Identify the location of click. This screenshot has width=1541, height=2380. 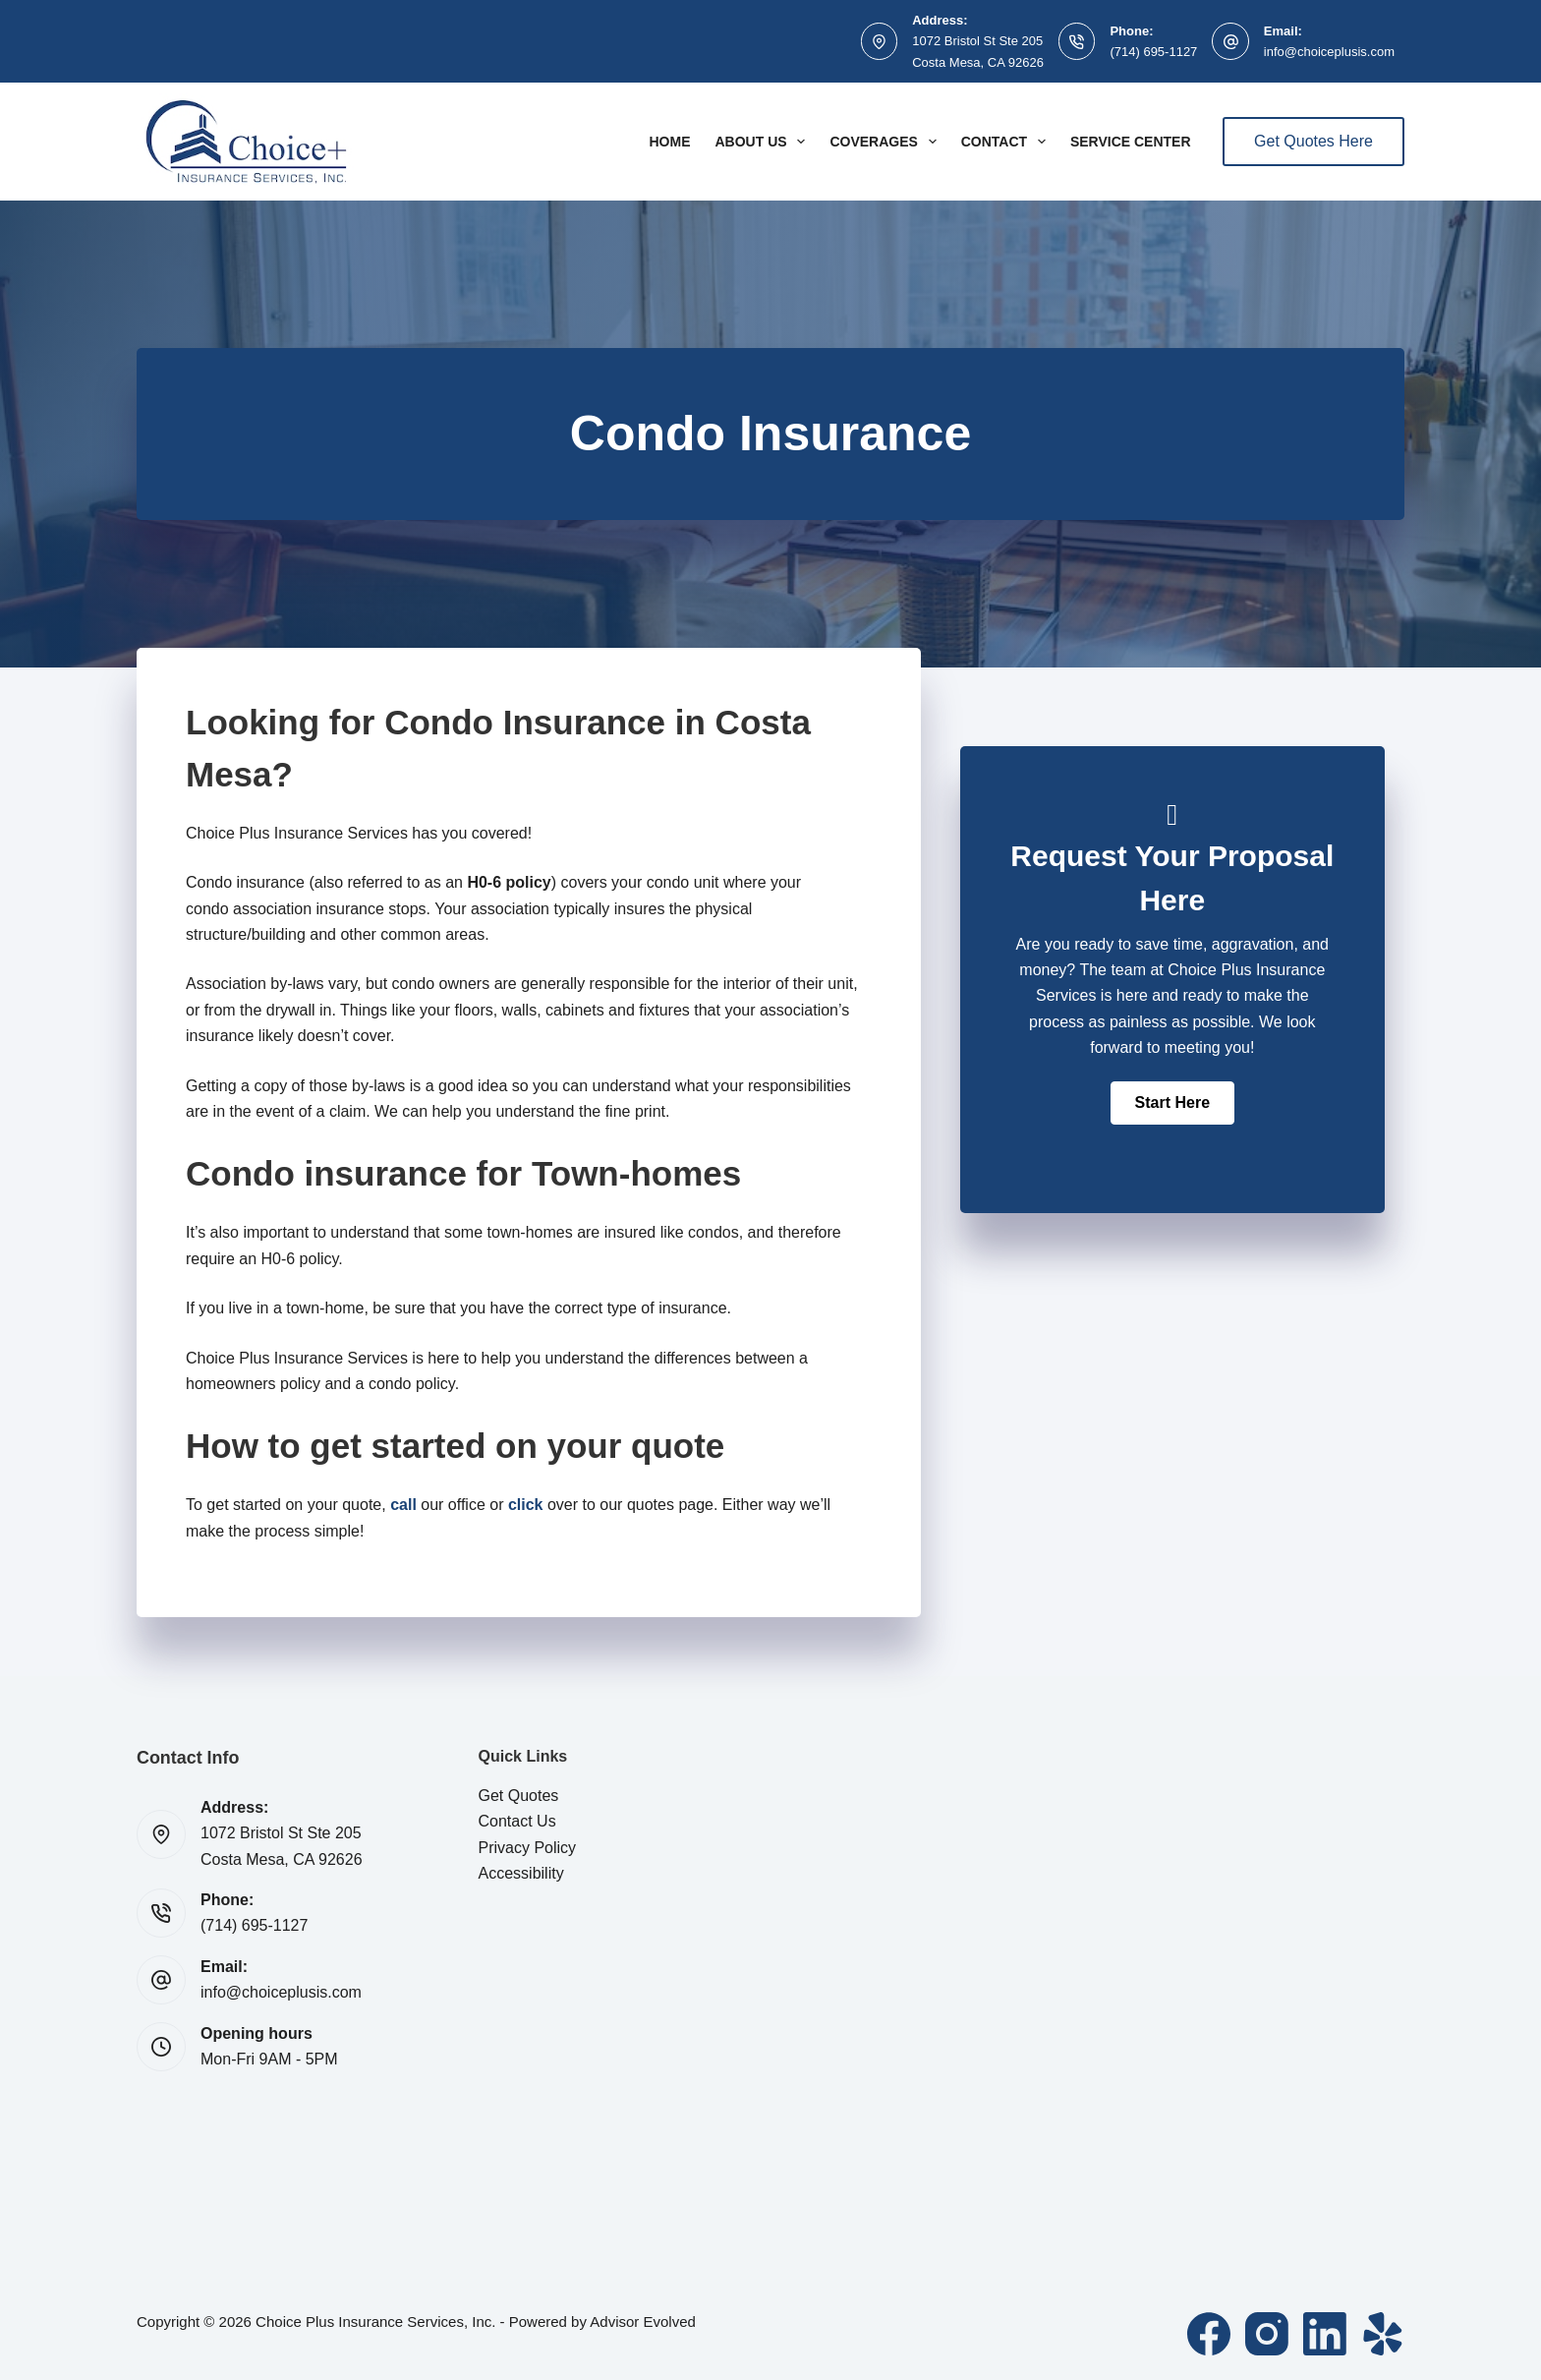
(525, 1504).